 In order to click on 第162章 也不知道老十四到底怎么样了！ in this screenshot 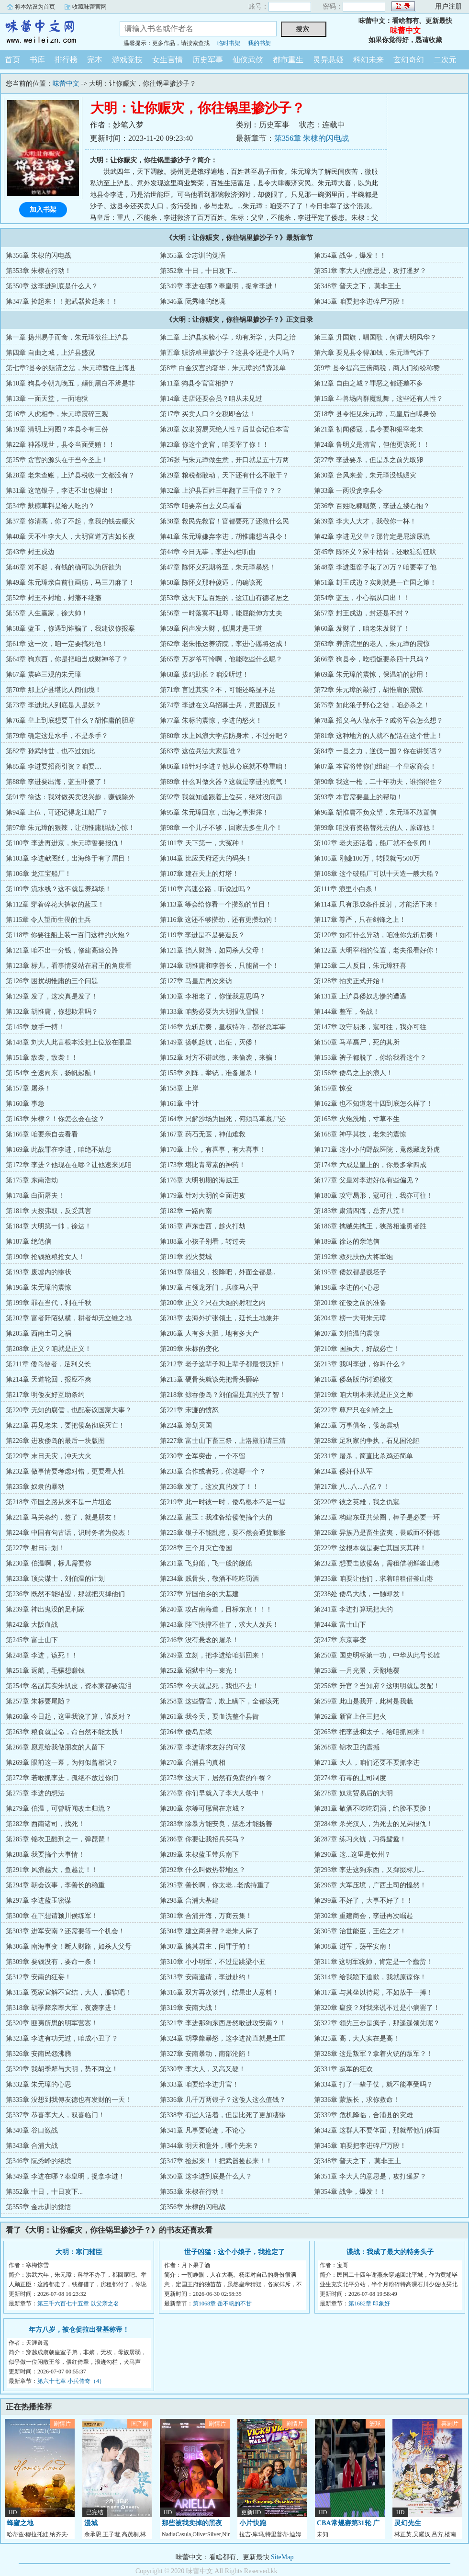, I will do `click(373, 1103)`.